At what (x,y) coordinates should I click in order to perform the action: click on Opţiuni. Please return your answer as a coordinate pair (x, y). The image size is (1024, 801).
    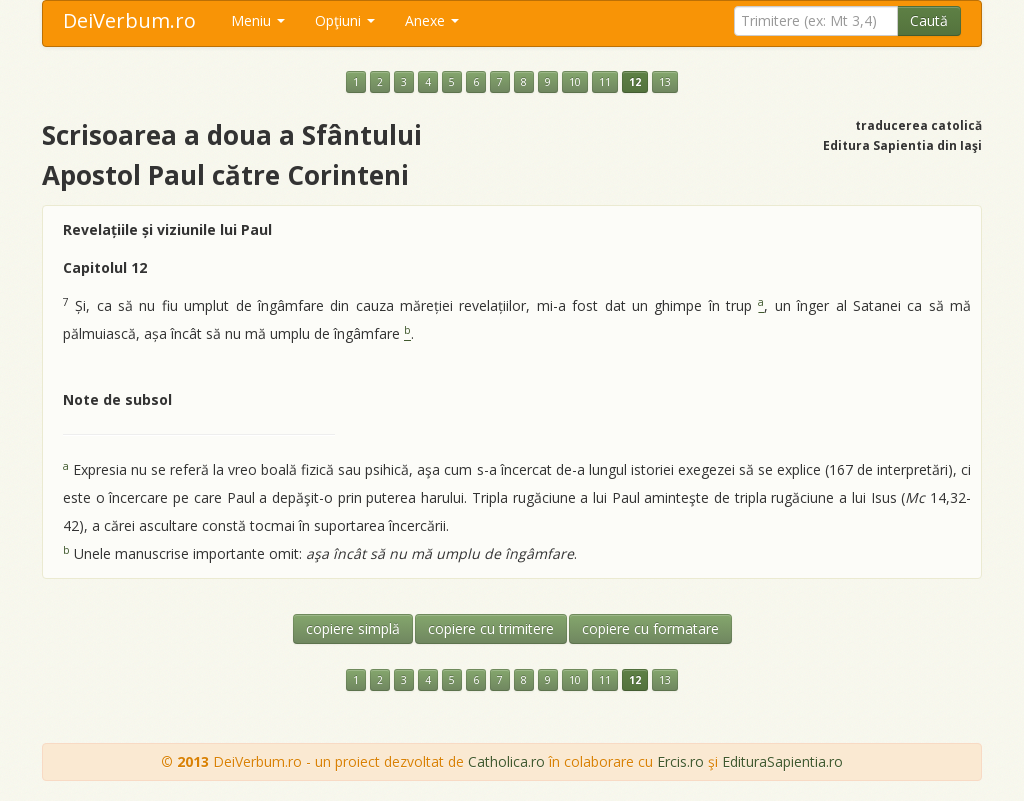
    Looking at the image, I should click on (345, 20).